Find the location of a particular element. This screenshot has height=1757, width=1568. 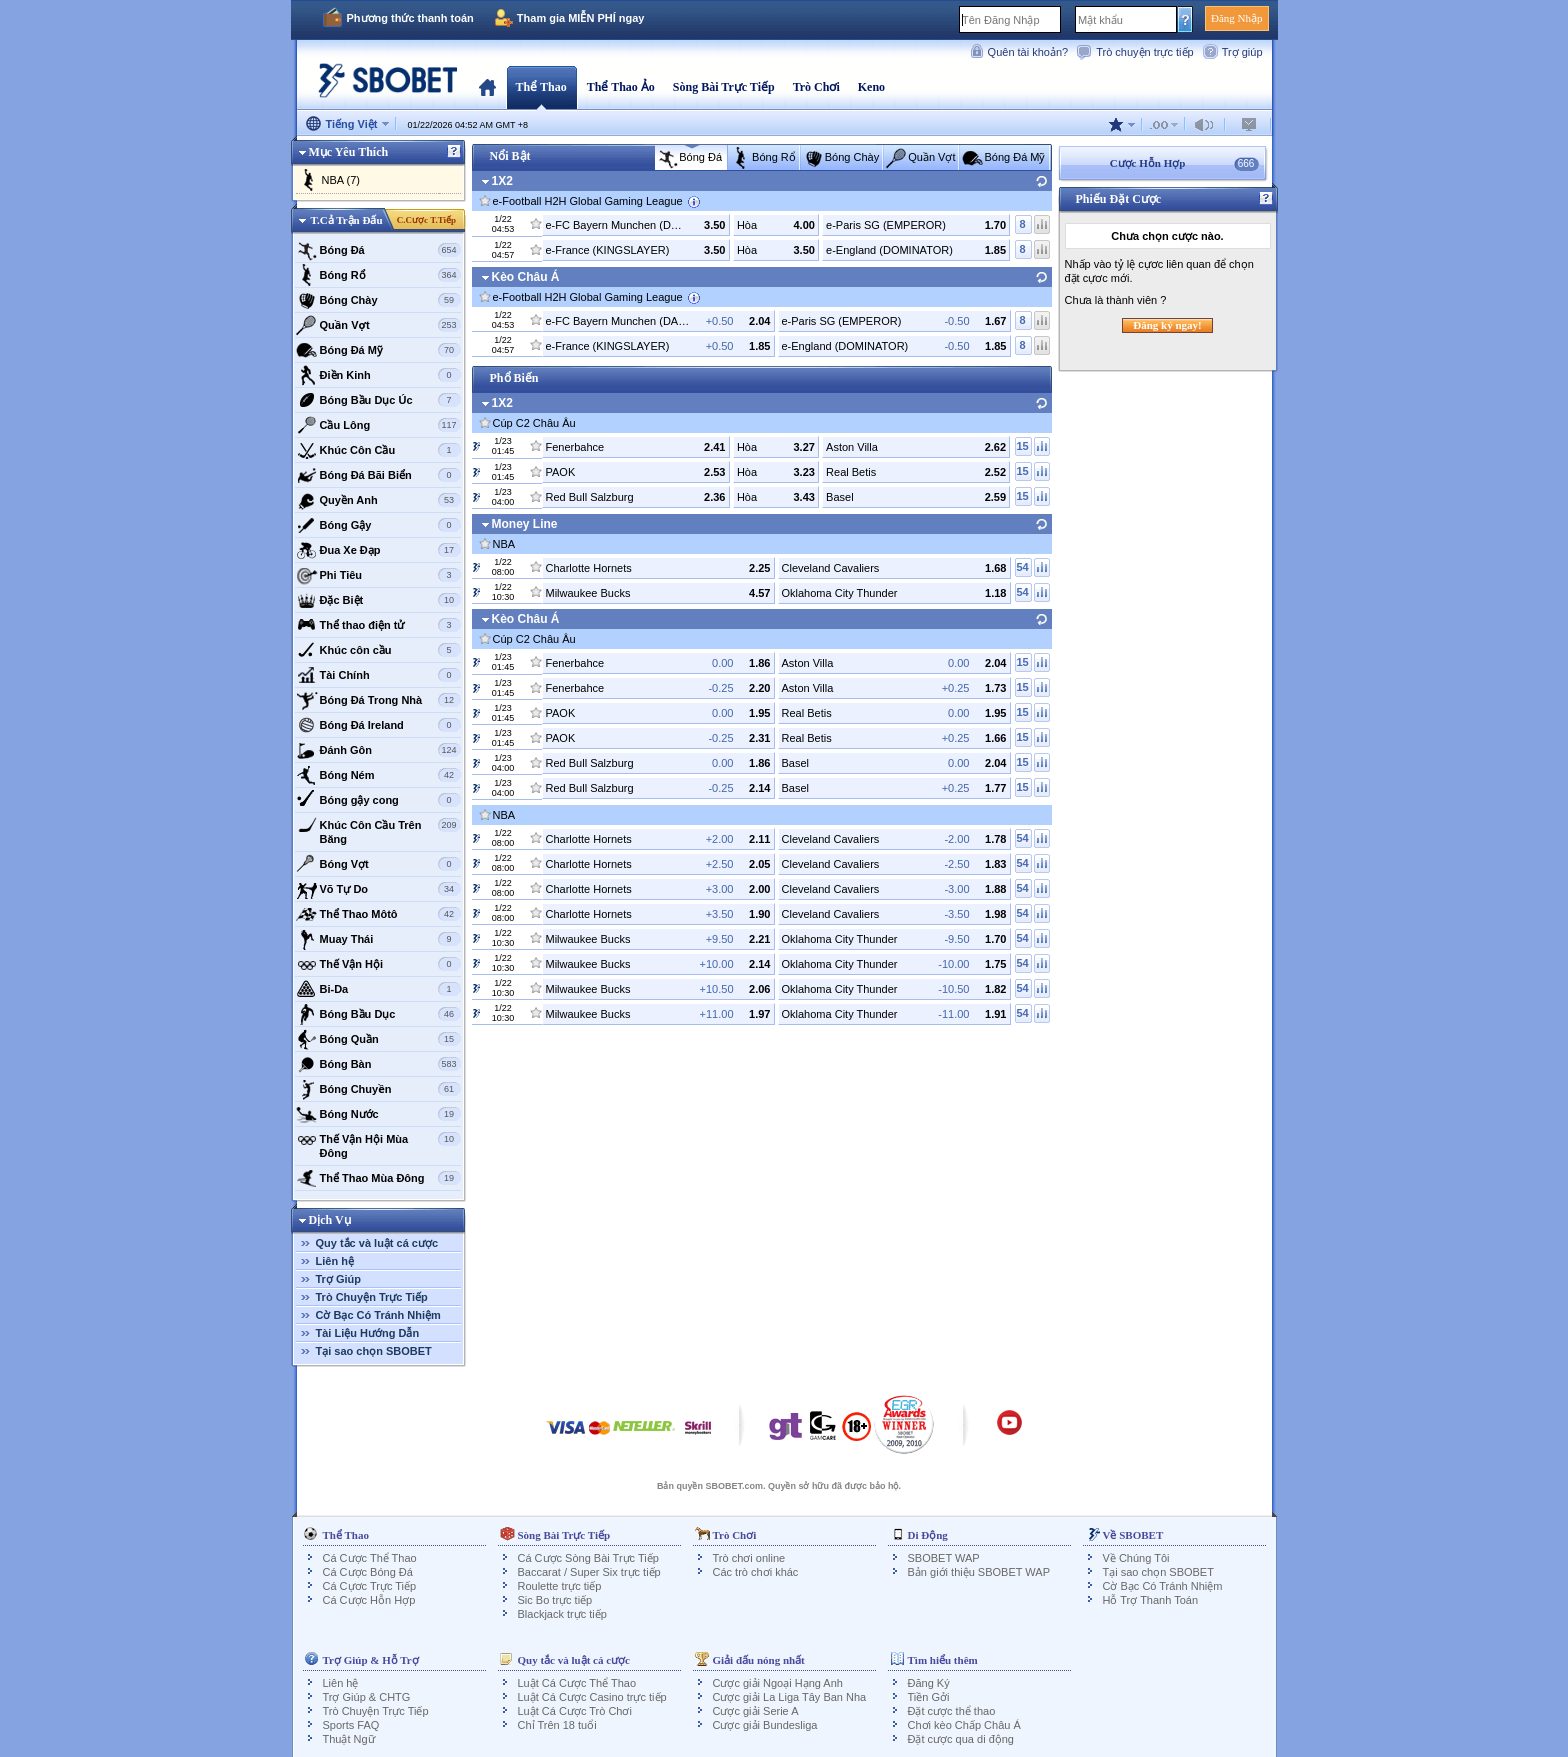

Cược giải Serie A is located at coordinates (756, 1711).